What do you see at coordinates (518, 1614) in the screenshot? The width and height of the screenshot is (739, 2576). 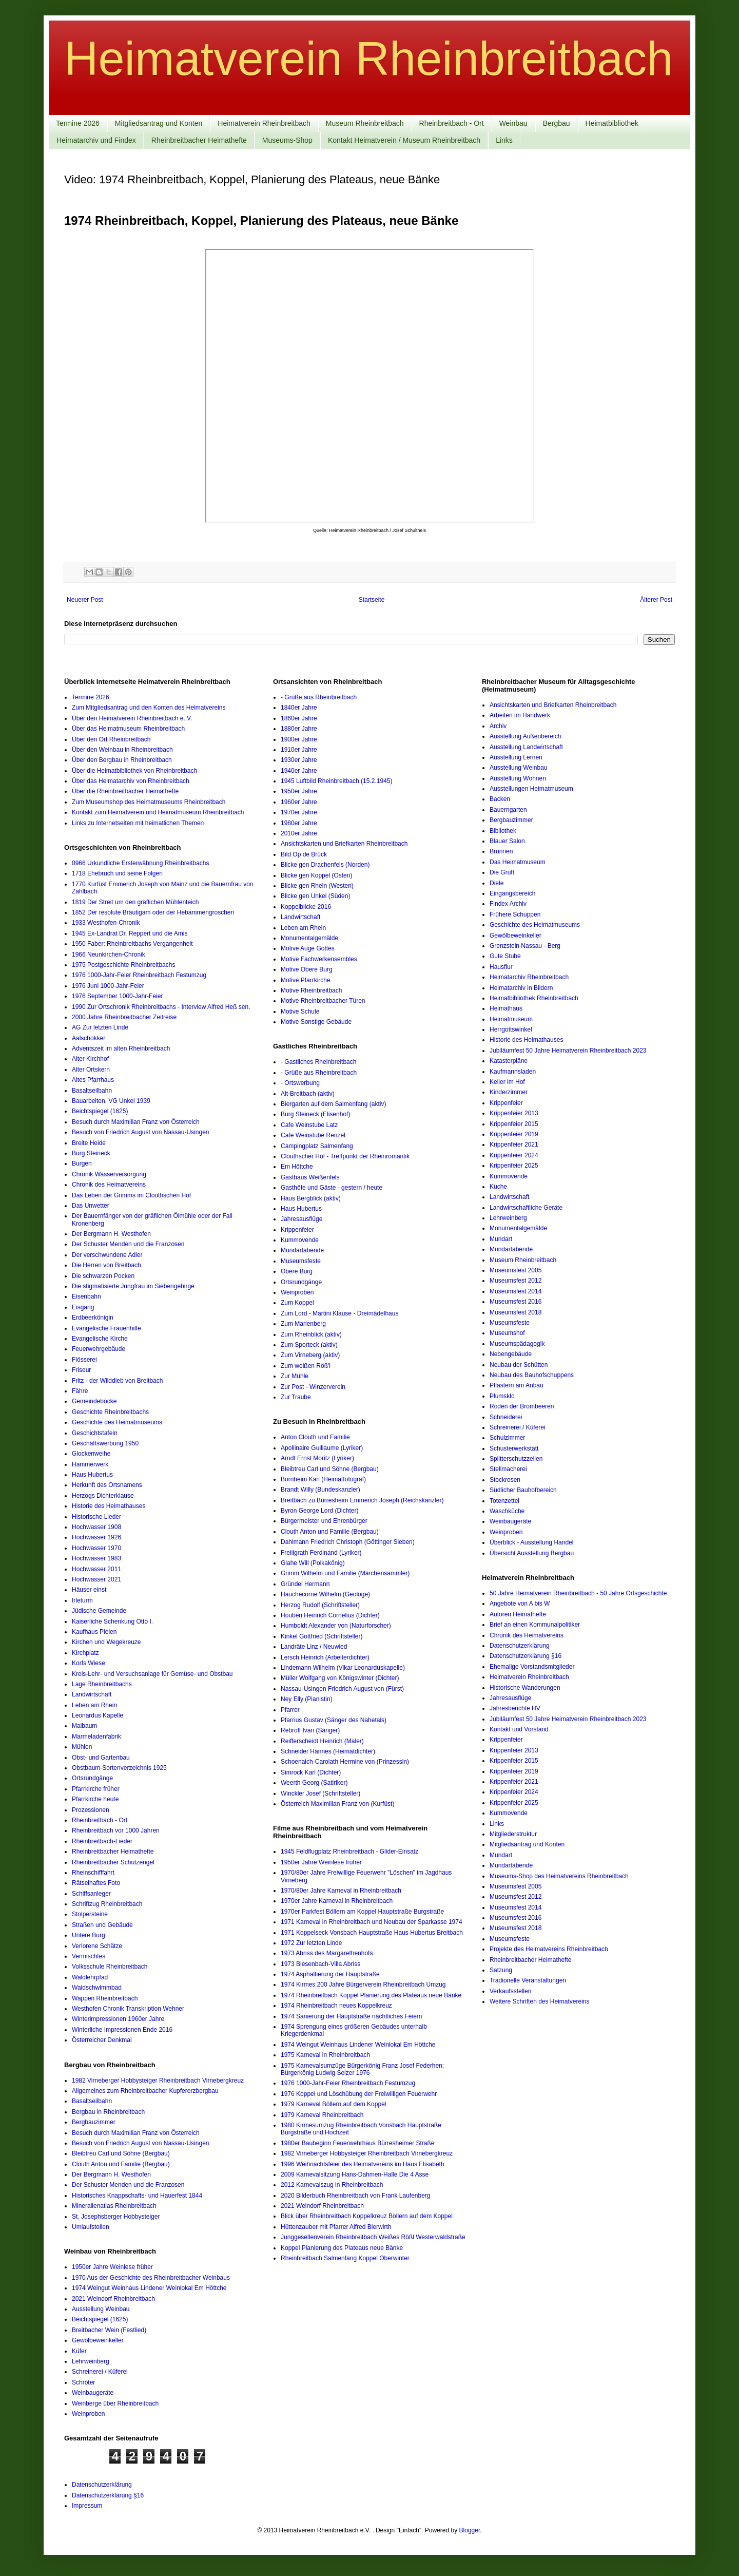 I see `Autoren Heimathefte` at bounding box center [518, 1614].